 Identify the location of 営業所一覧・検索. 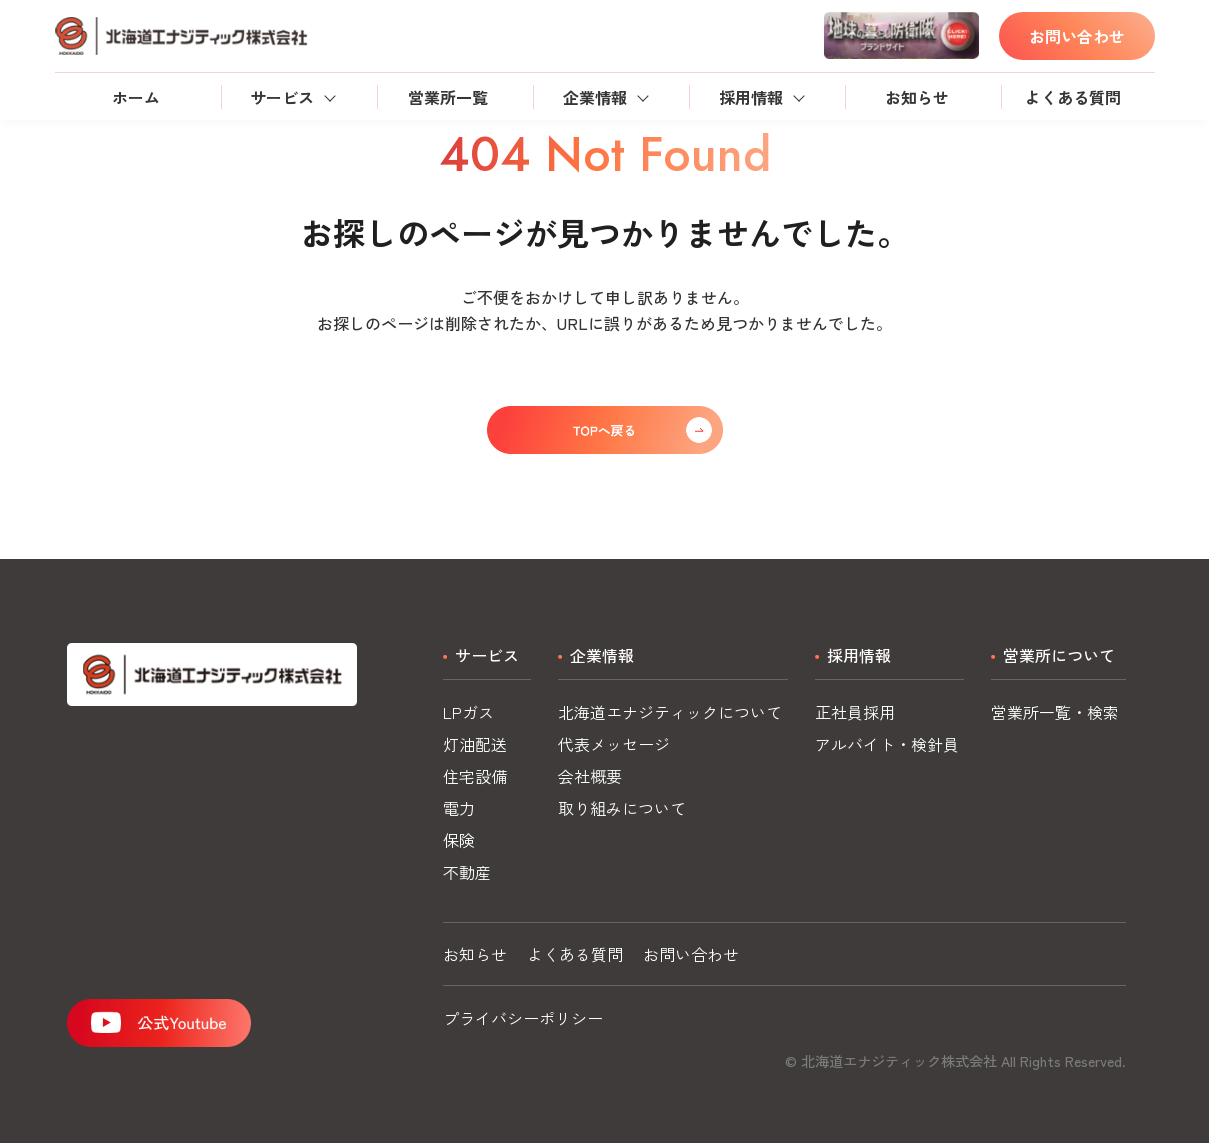
(1055, 712).